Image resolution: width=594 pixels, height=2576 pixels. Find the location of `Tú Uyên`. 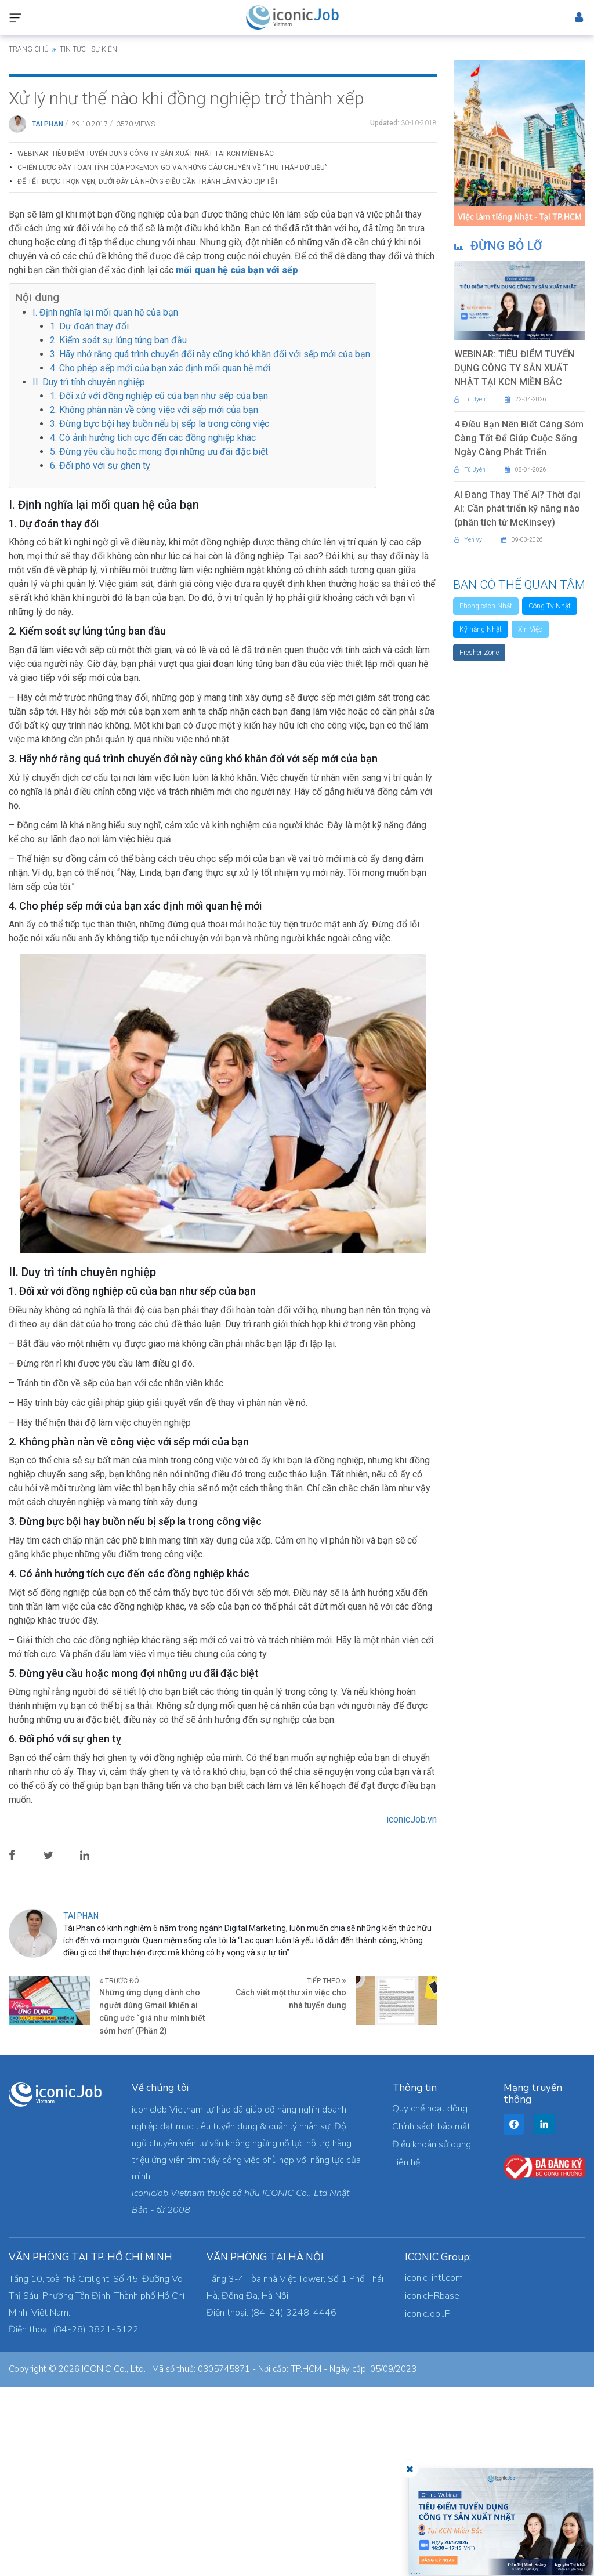

Tú Uyên is located at coordinates (470, 399).